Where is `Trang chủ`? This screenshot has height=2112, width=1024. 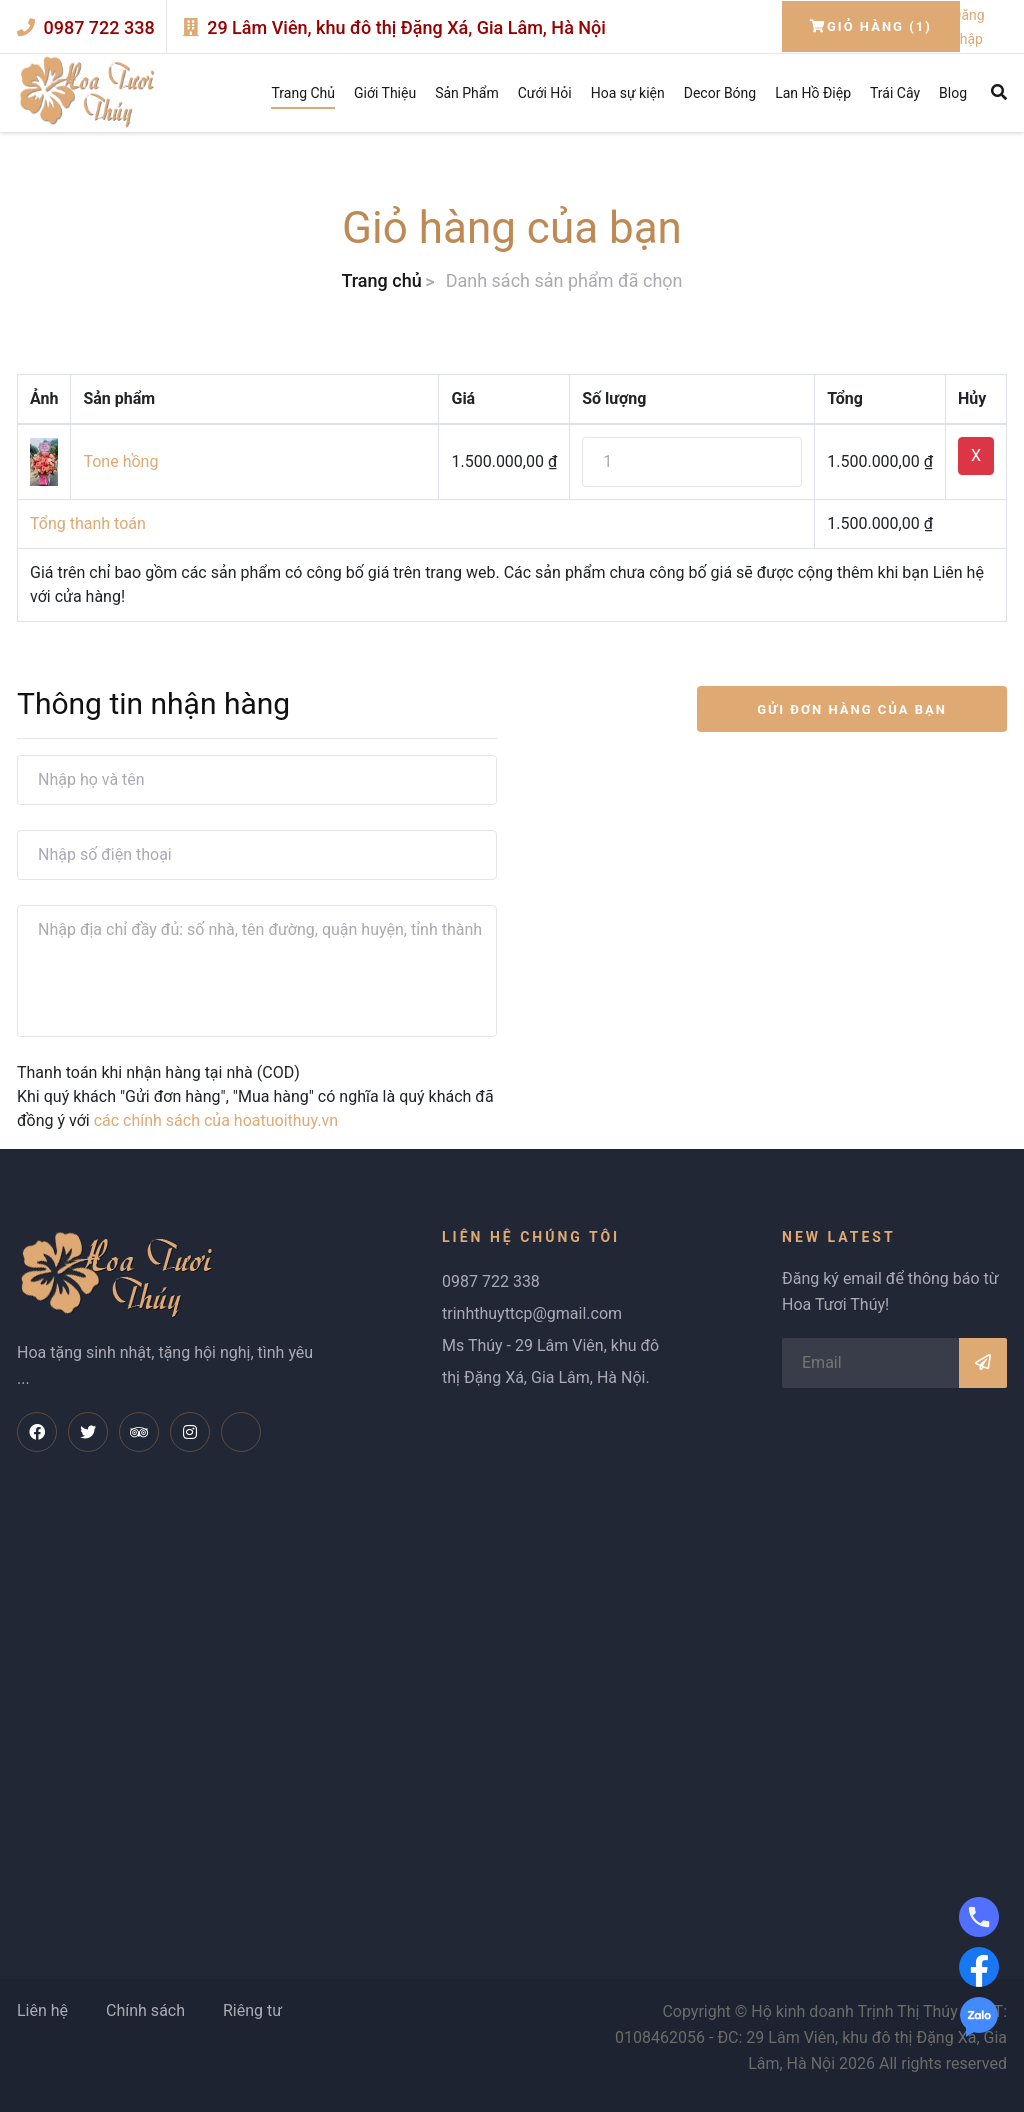 Trang chủ is located at coordinates (381, 280).